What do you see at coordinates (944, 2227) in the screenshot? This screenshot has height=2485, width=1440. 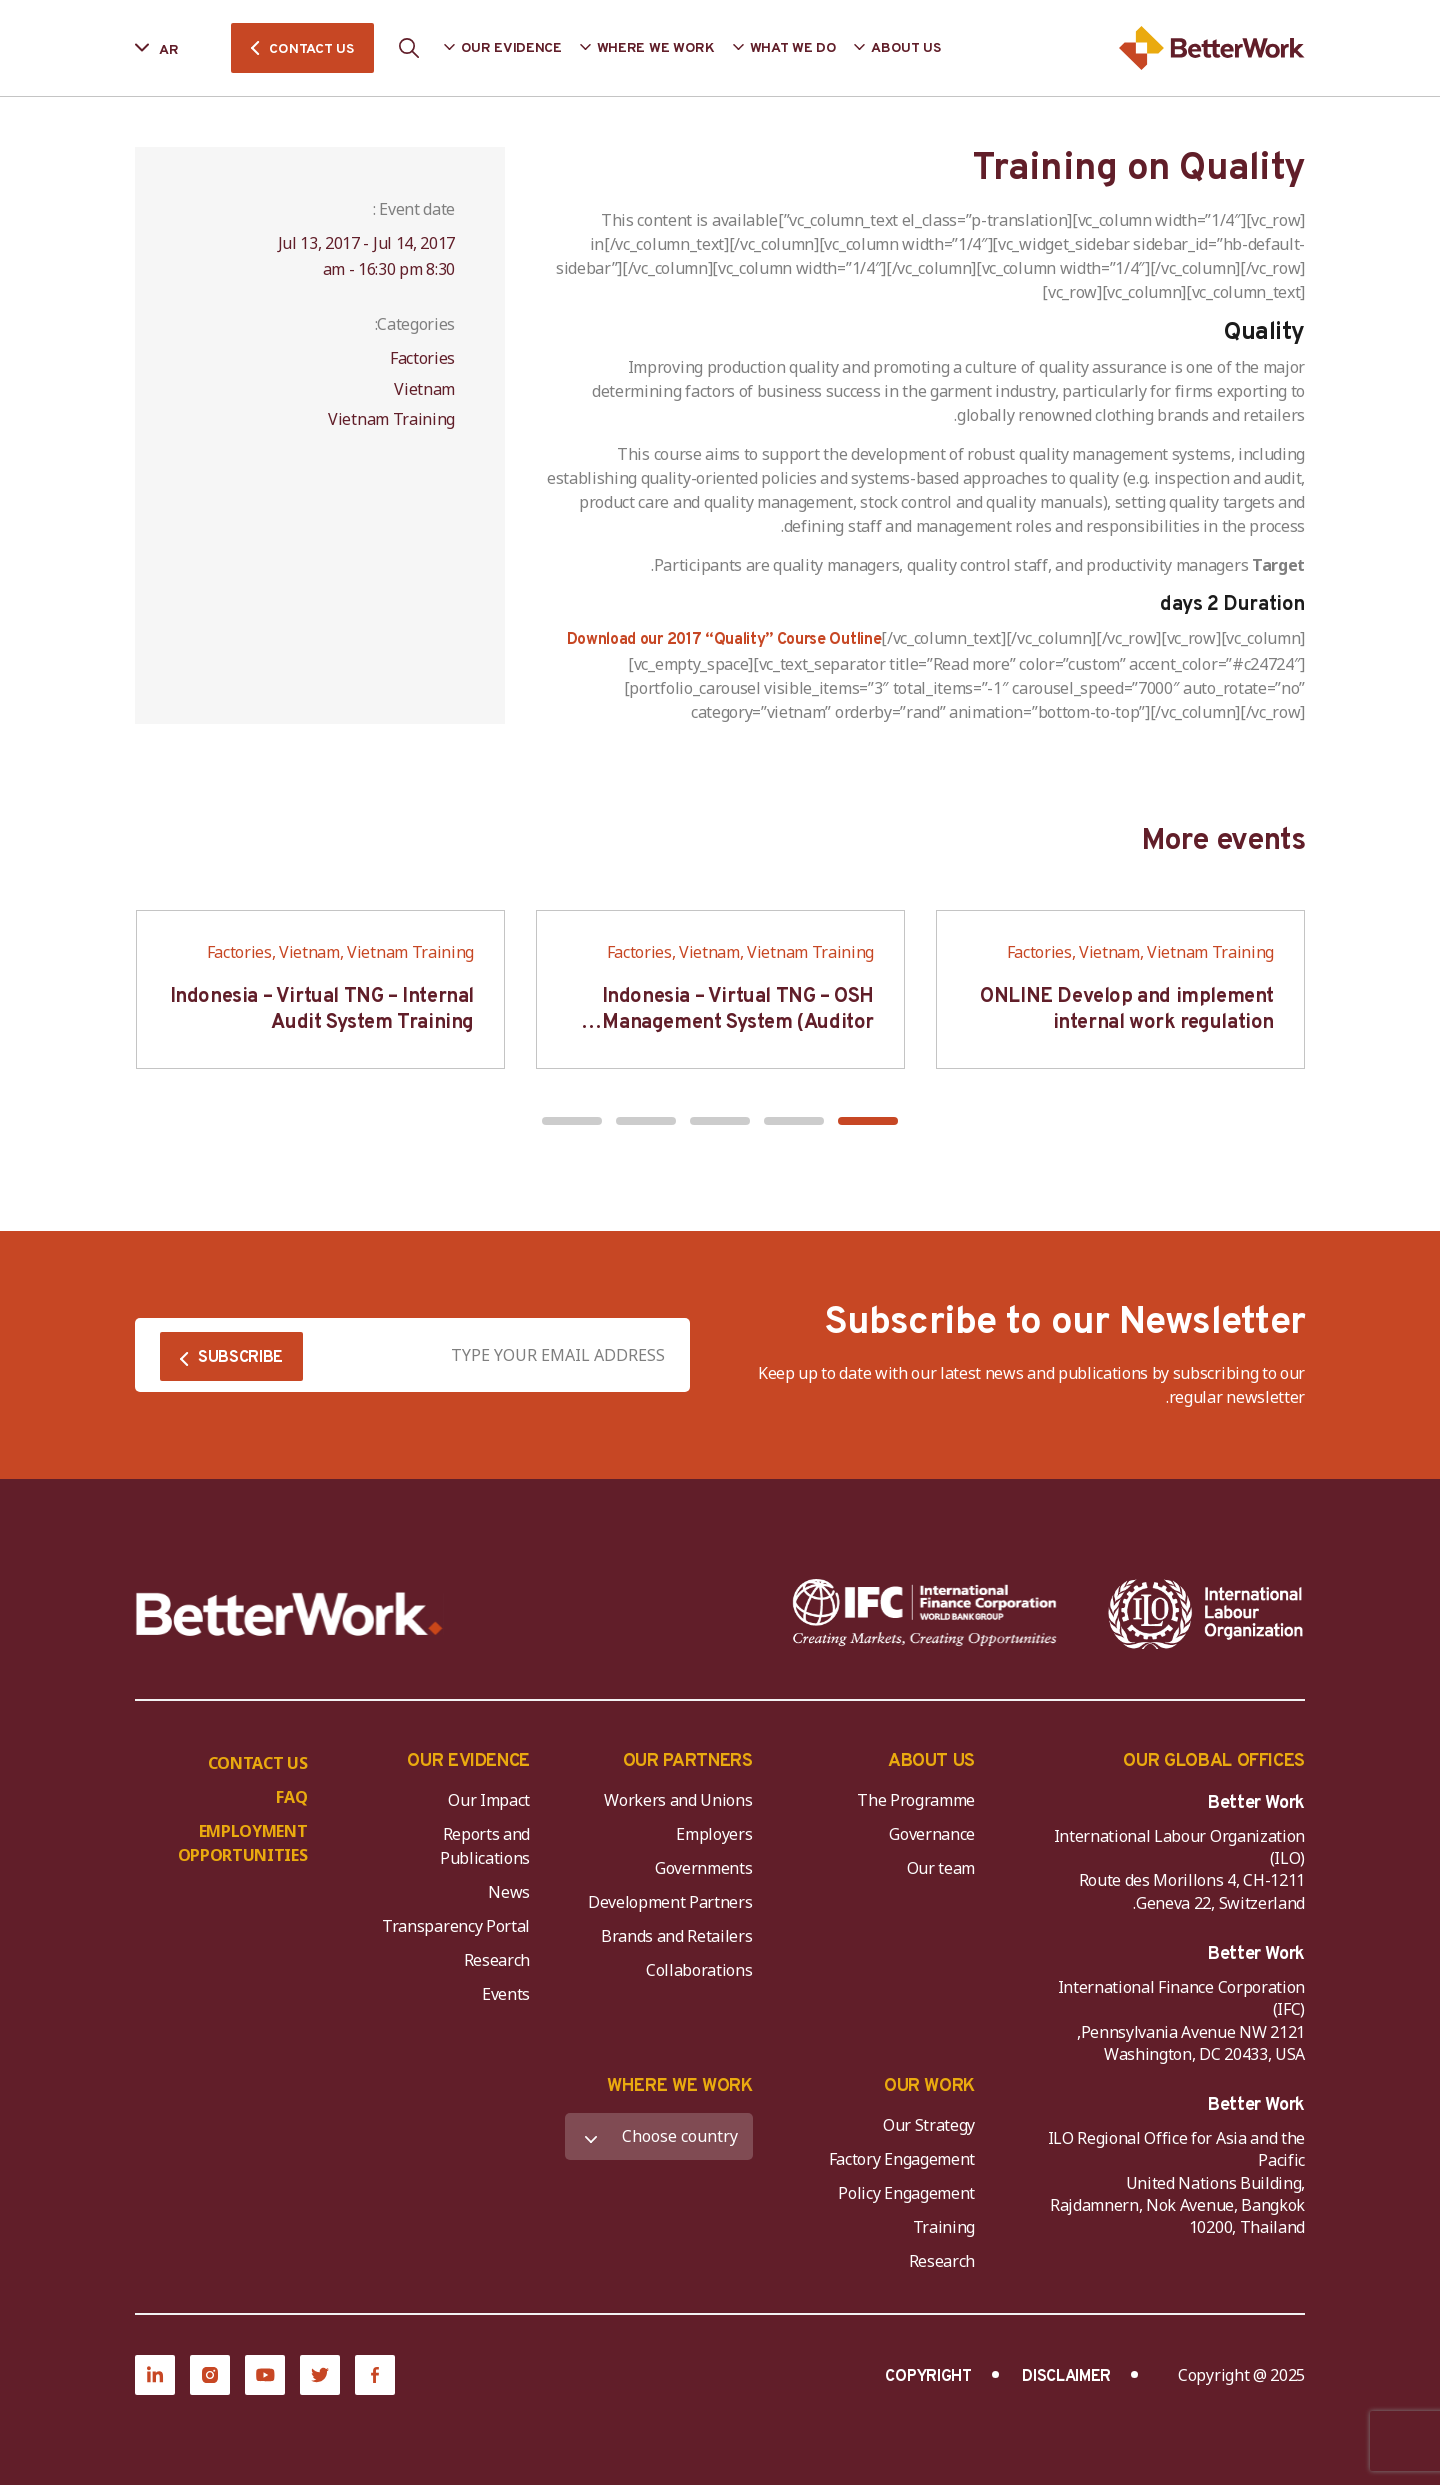 I see `Training` at bounding box center [944, 2227].